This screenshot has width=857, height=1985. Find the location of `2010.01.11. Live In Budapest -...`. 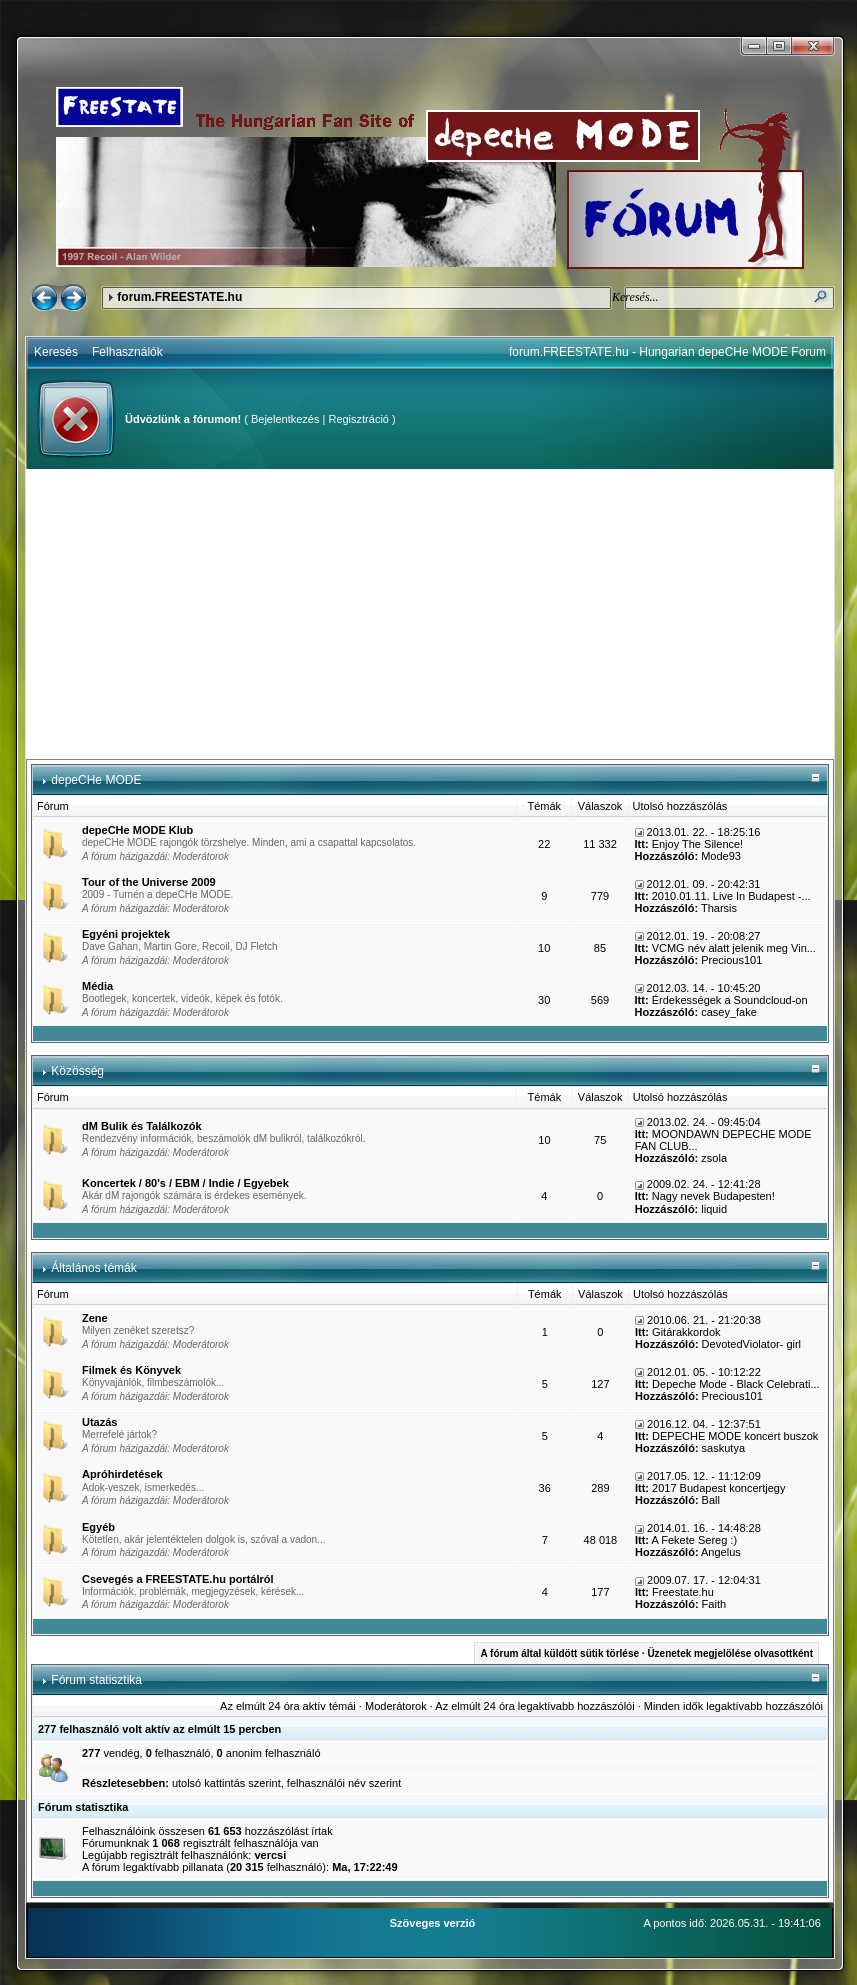

2010.01.11. Live In Budapest -... is located at coordinates (731, 896).